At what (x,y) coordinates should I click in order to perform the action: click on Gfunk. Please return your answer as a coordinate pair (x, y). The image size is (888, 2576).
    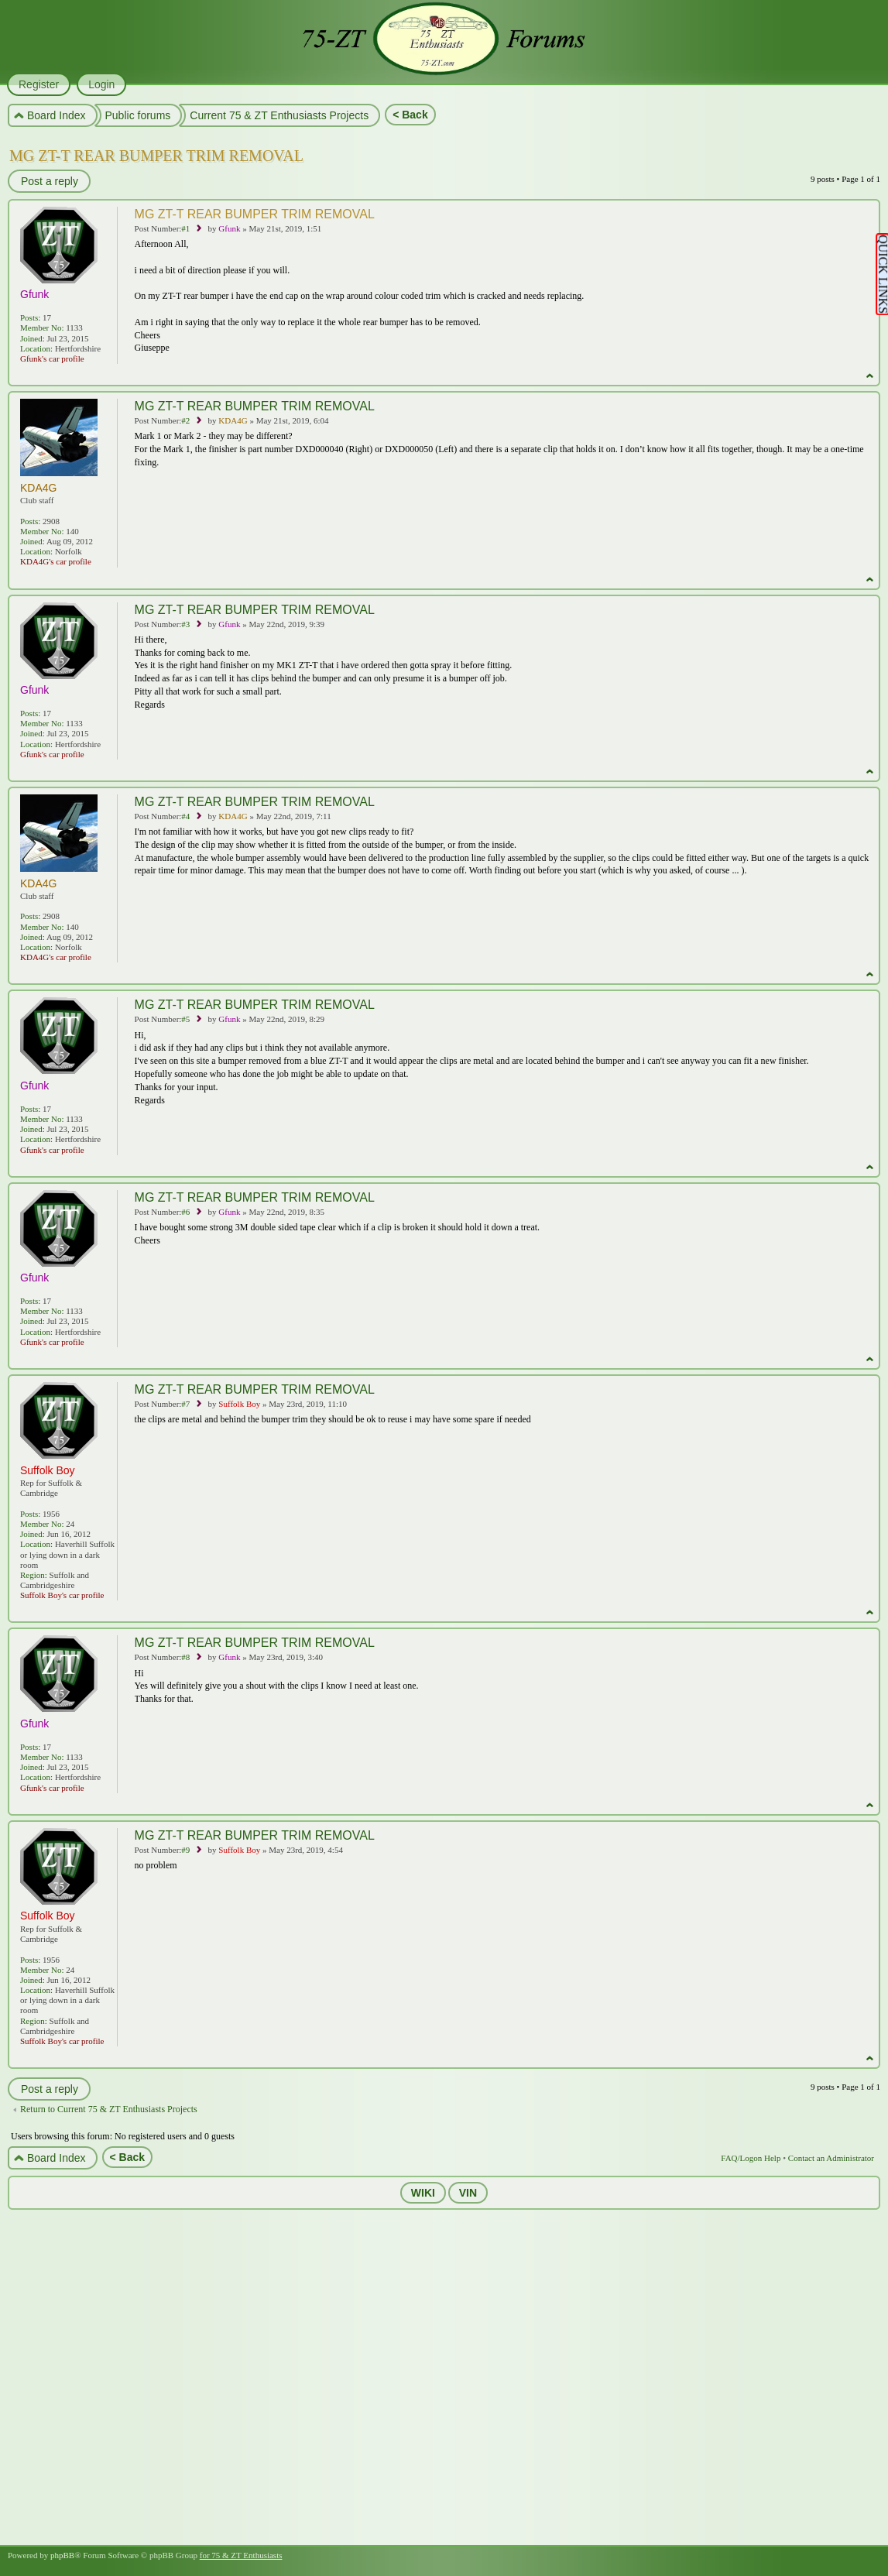
    Looking at the image, I should click on (229, 228).